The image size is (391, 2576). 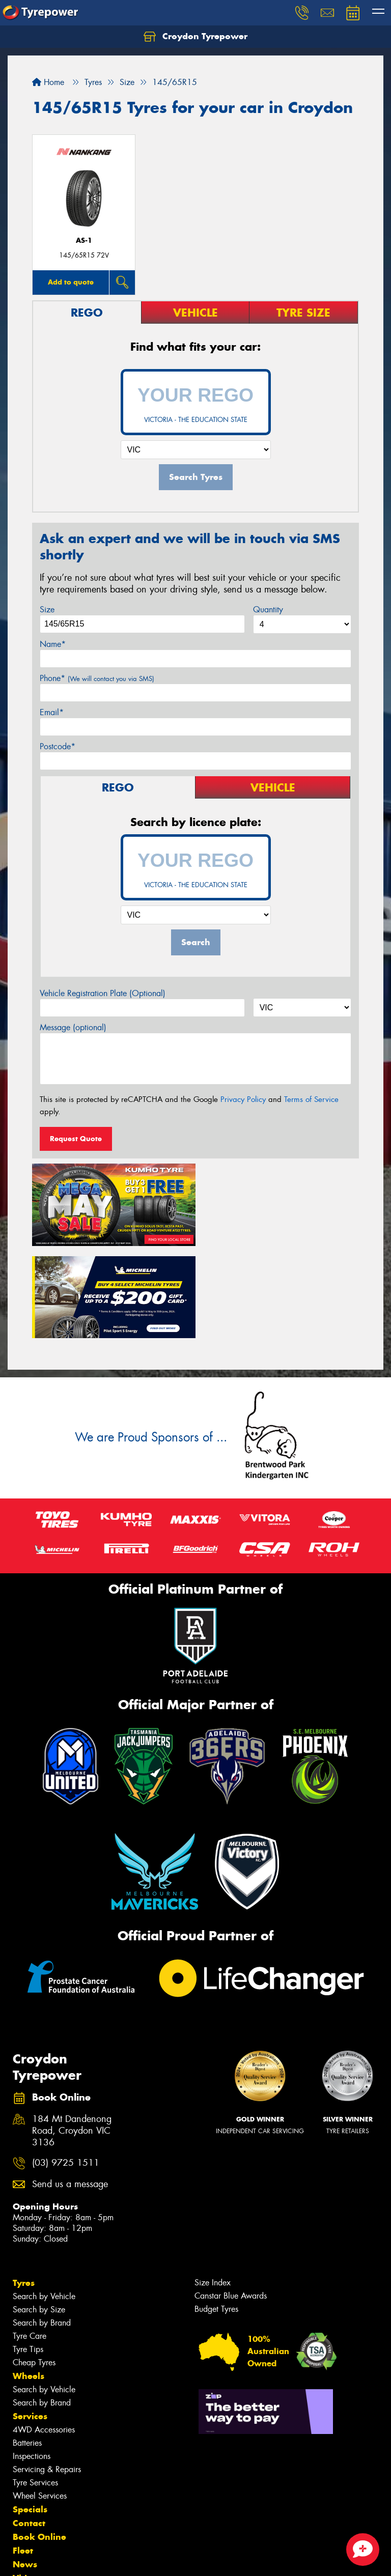 I want to click on Search by Size, so click(x=39, y=2215).